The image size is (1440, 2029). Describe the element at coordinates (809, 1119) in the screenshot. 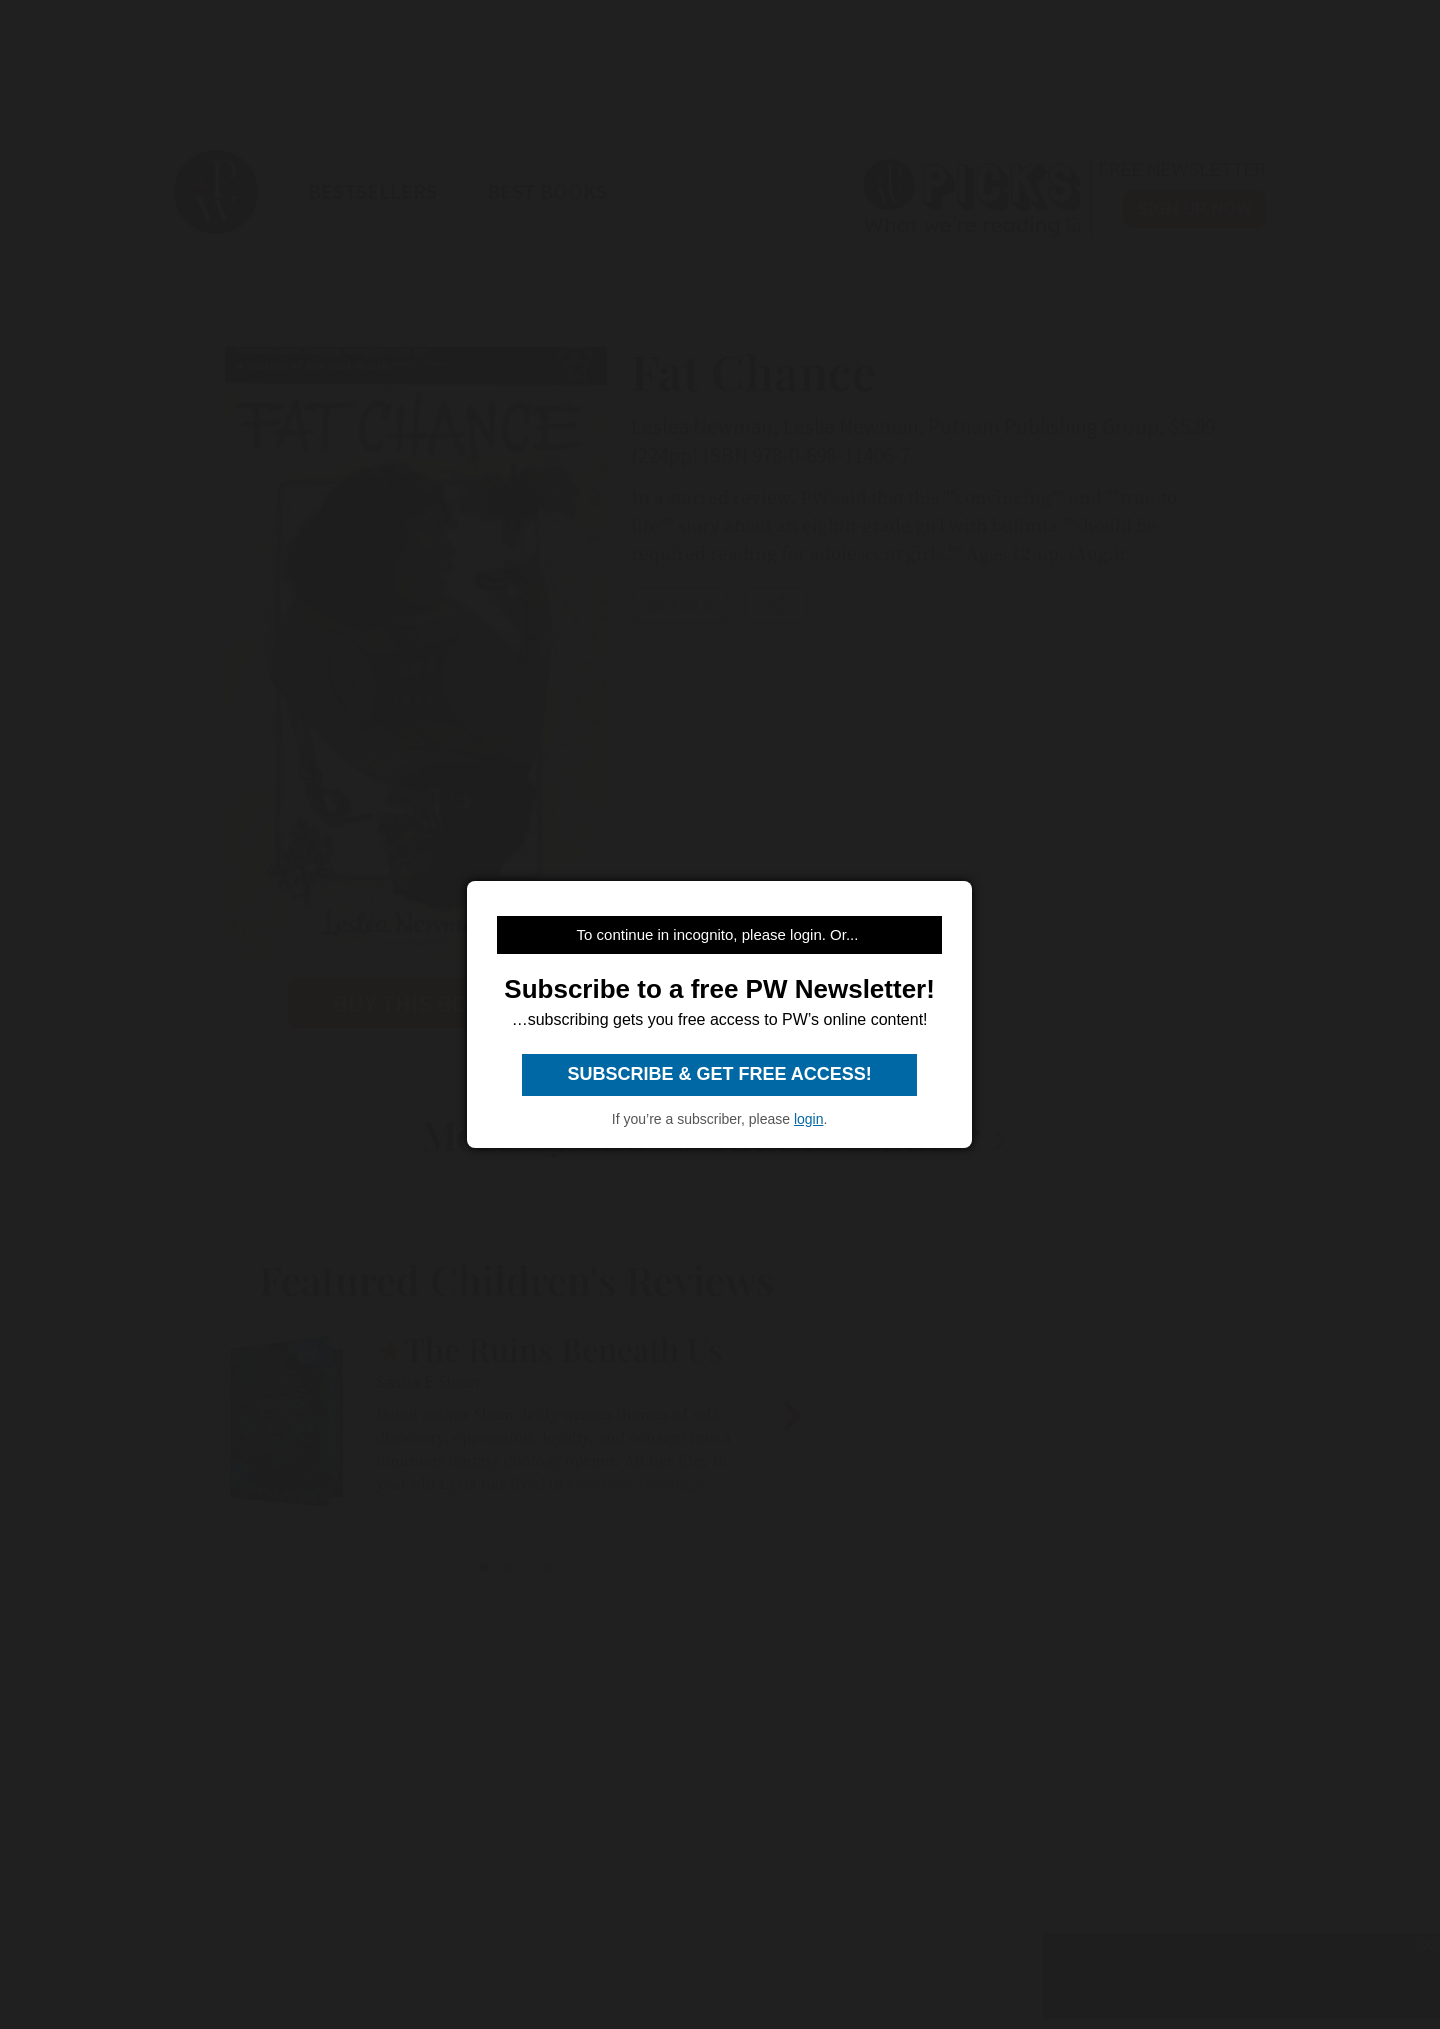

I see `login` at that location.